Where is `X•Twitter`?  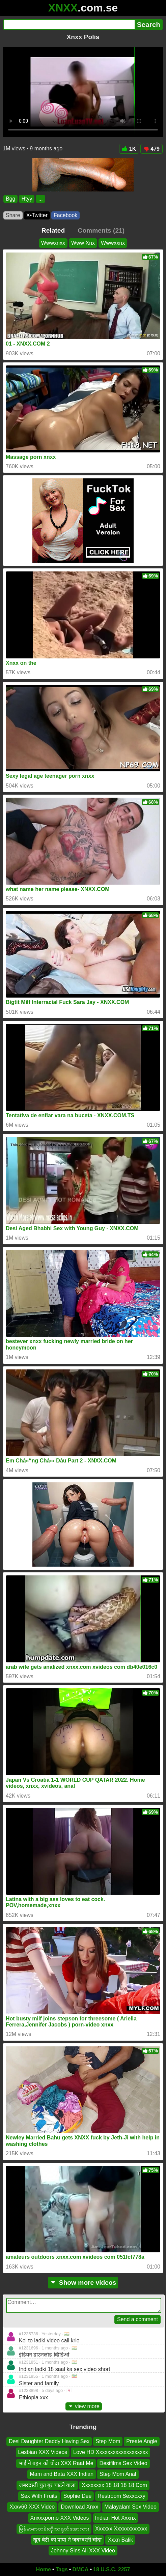 X•Twitter is located at coordinates (37, 215).